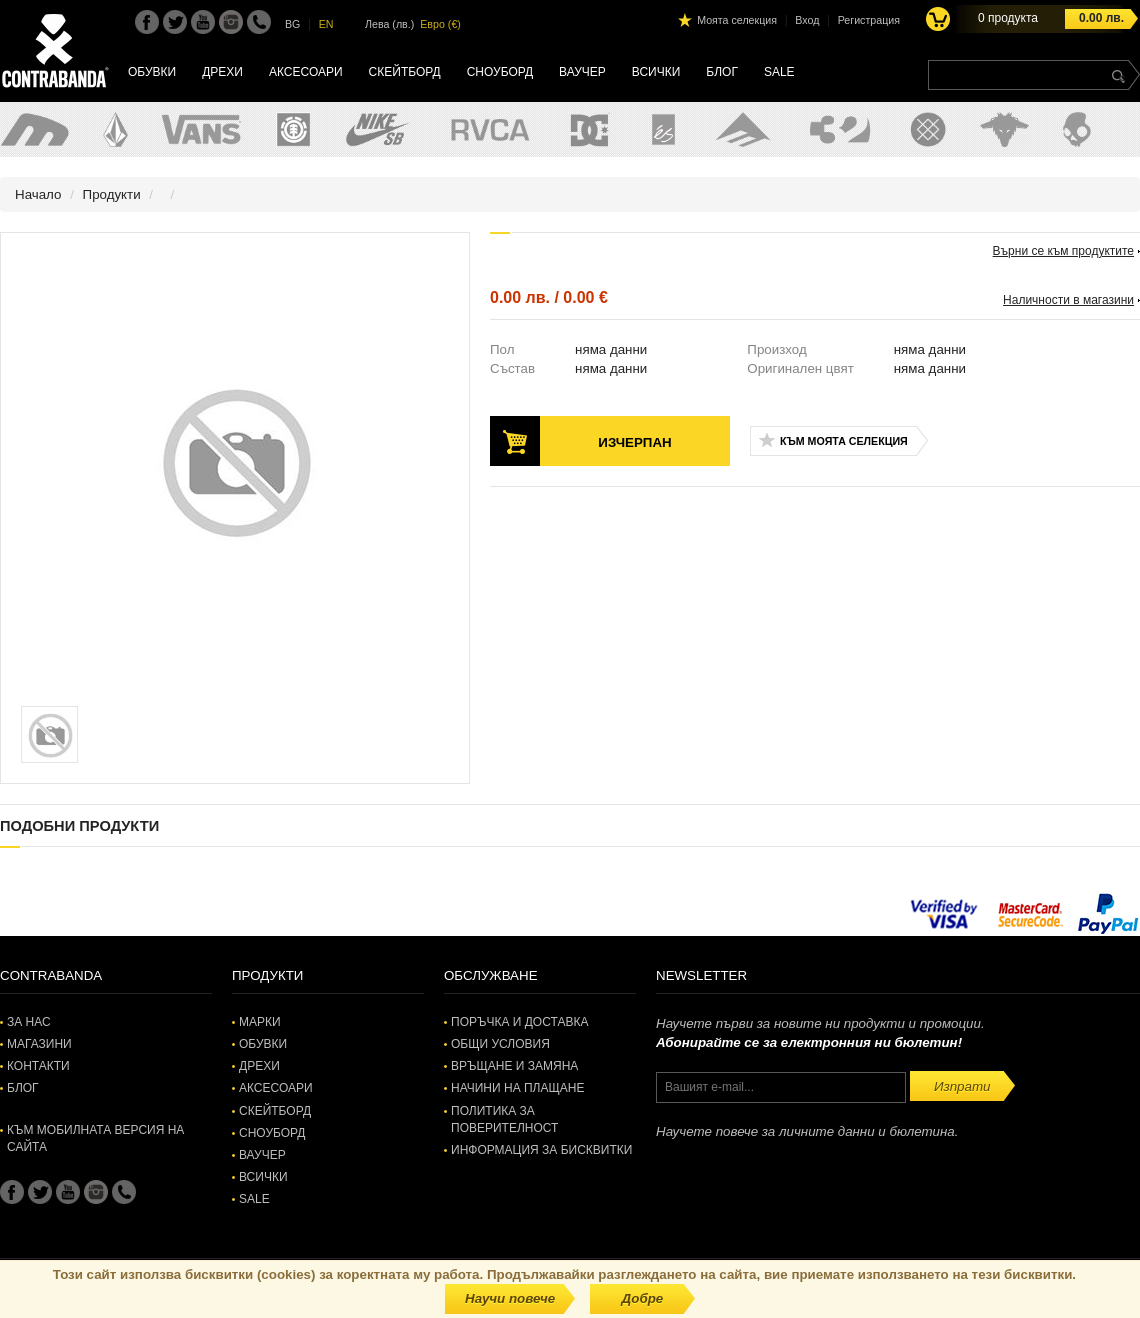 The width and height of the screenshot is (1140, 1318). I want to click on Продукти, so click(112, 194).